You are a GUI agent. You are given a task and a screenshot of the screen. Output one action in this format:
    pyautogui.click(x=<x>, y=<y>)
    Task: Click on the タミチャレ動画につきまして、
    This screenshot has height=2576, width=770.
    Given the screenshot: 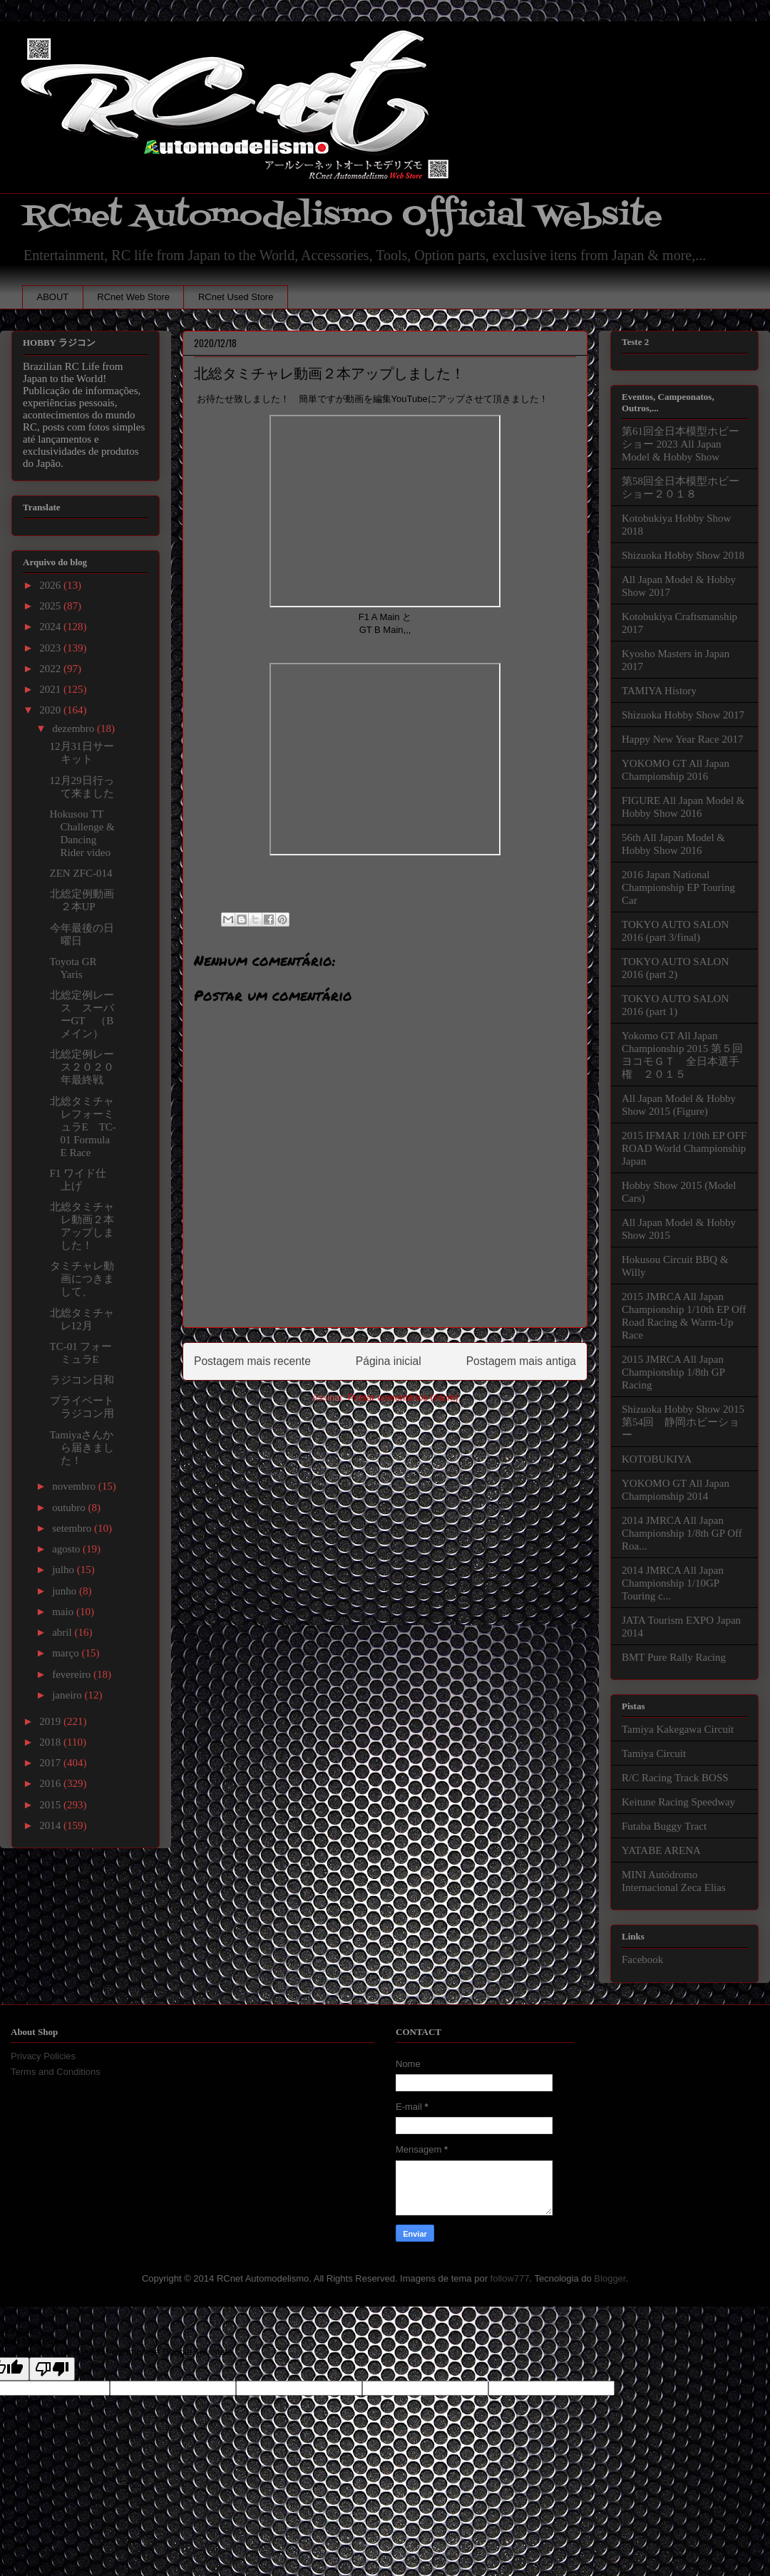 What is the action you would take?
    pyautogui.click(x=82, y=1278)
    